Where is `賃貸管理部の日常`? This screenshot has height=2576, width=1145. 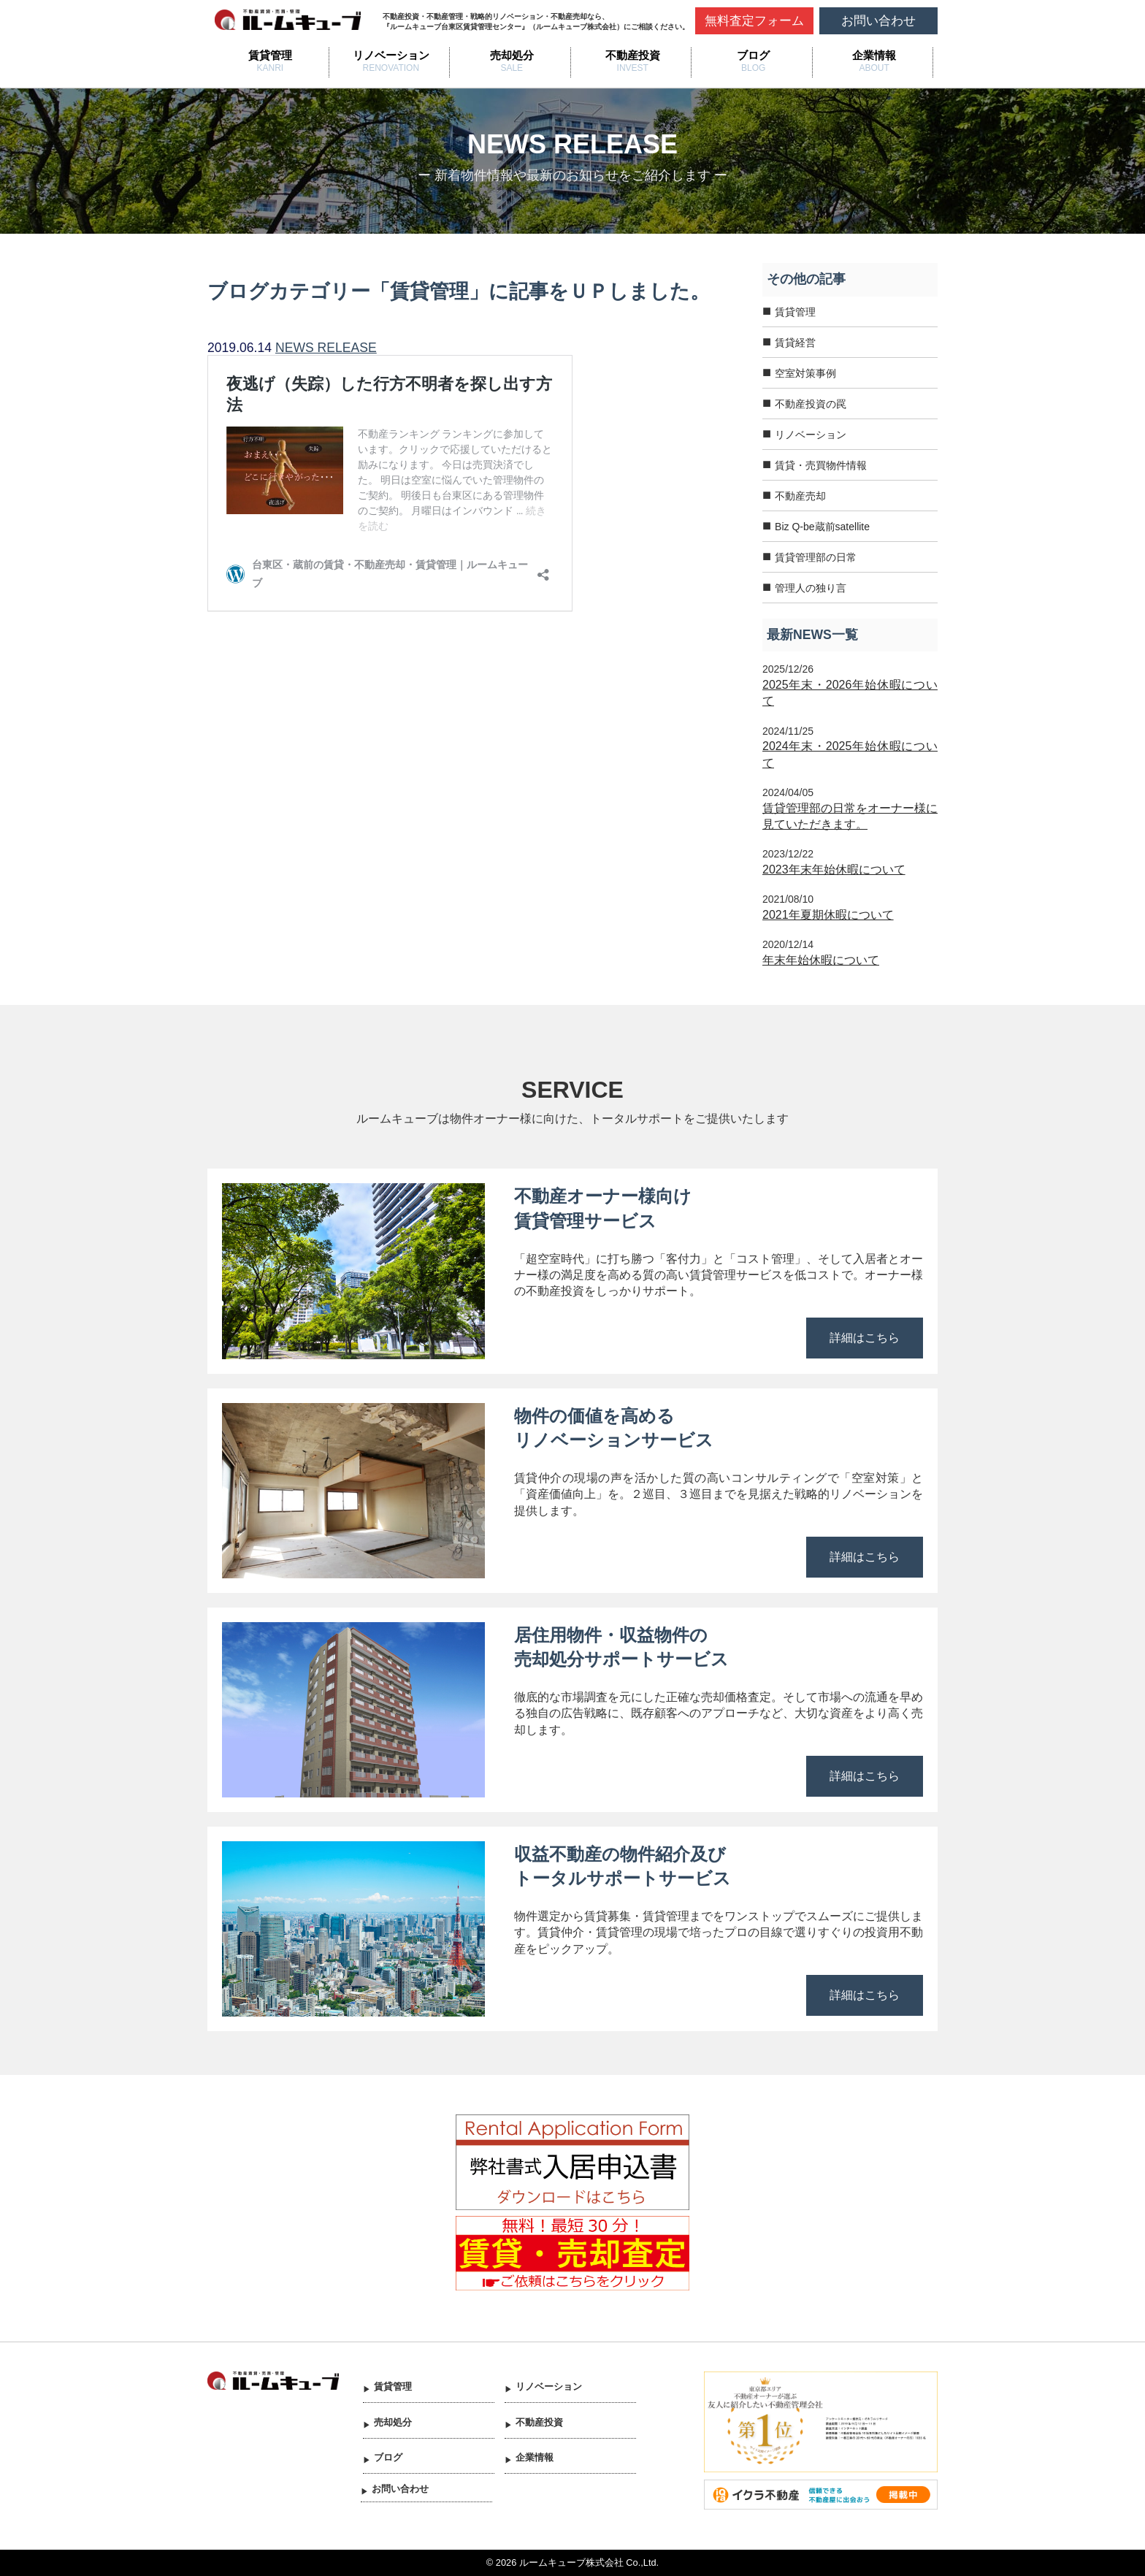 賃貸管理部の日常 is located at coordinates (816, 557).